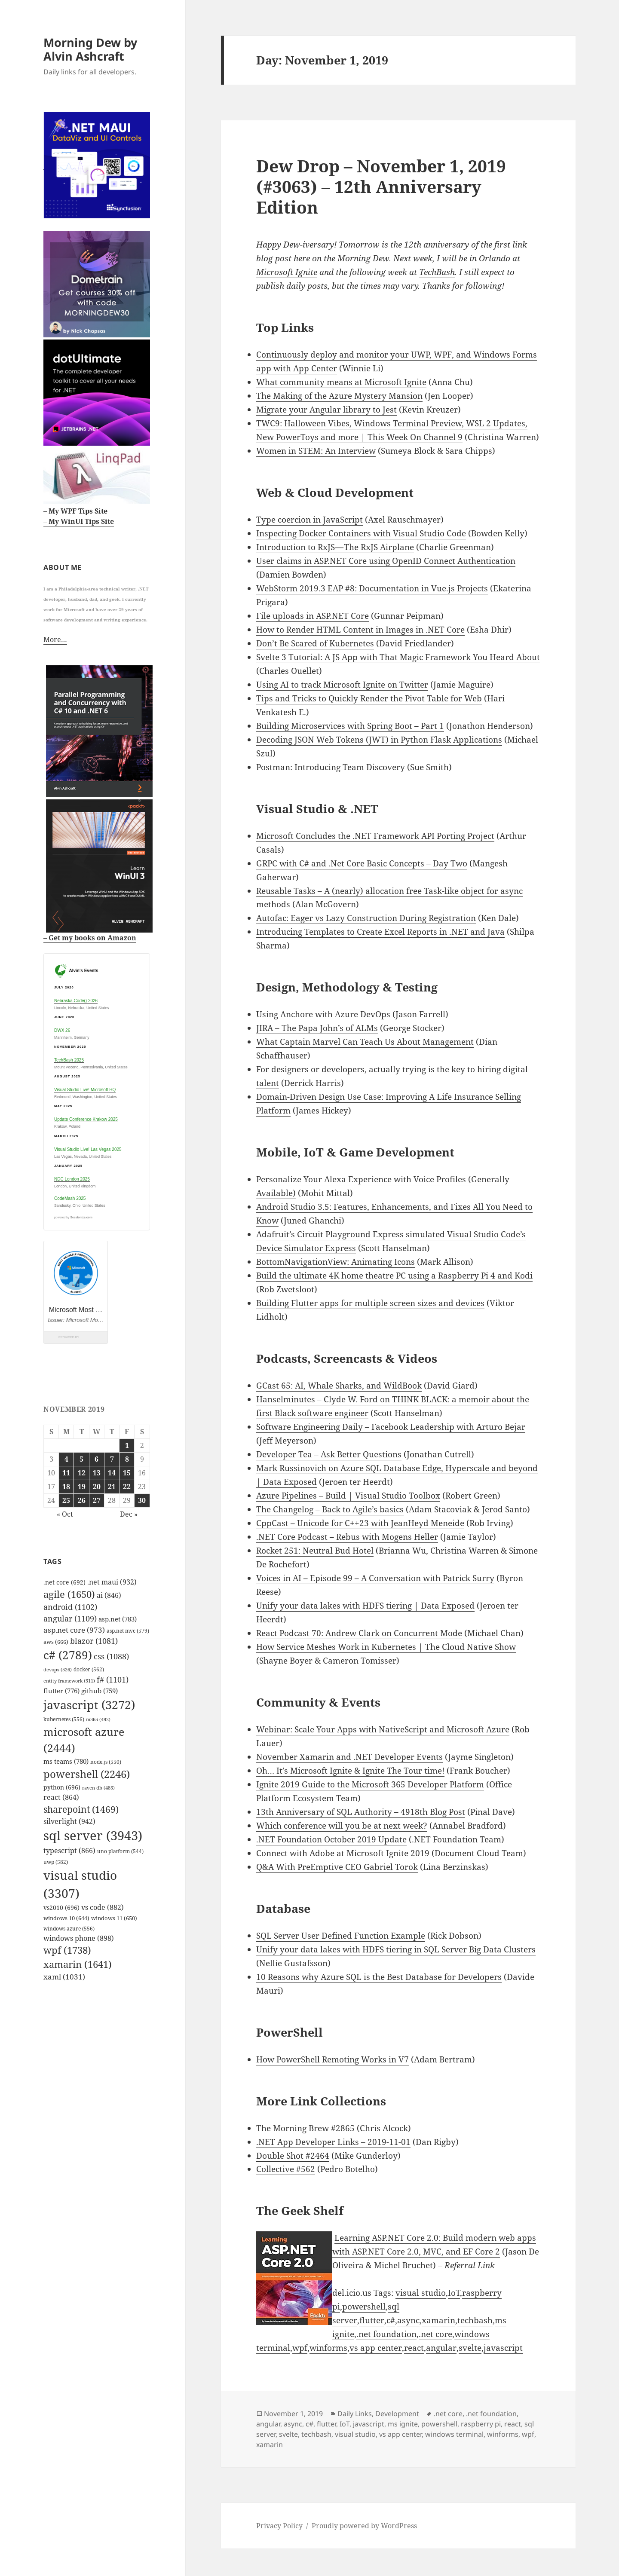 This screenshot has width=619, height=2576. I want to click on c# [c# (2,789 items)], so click(67, 1655).